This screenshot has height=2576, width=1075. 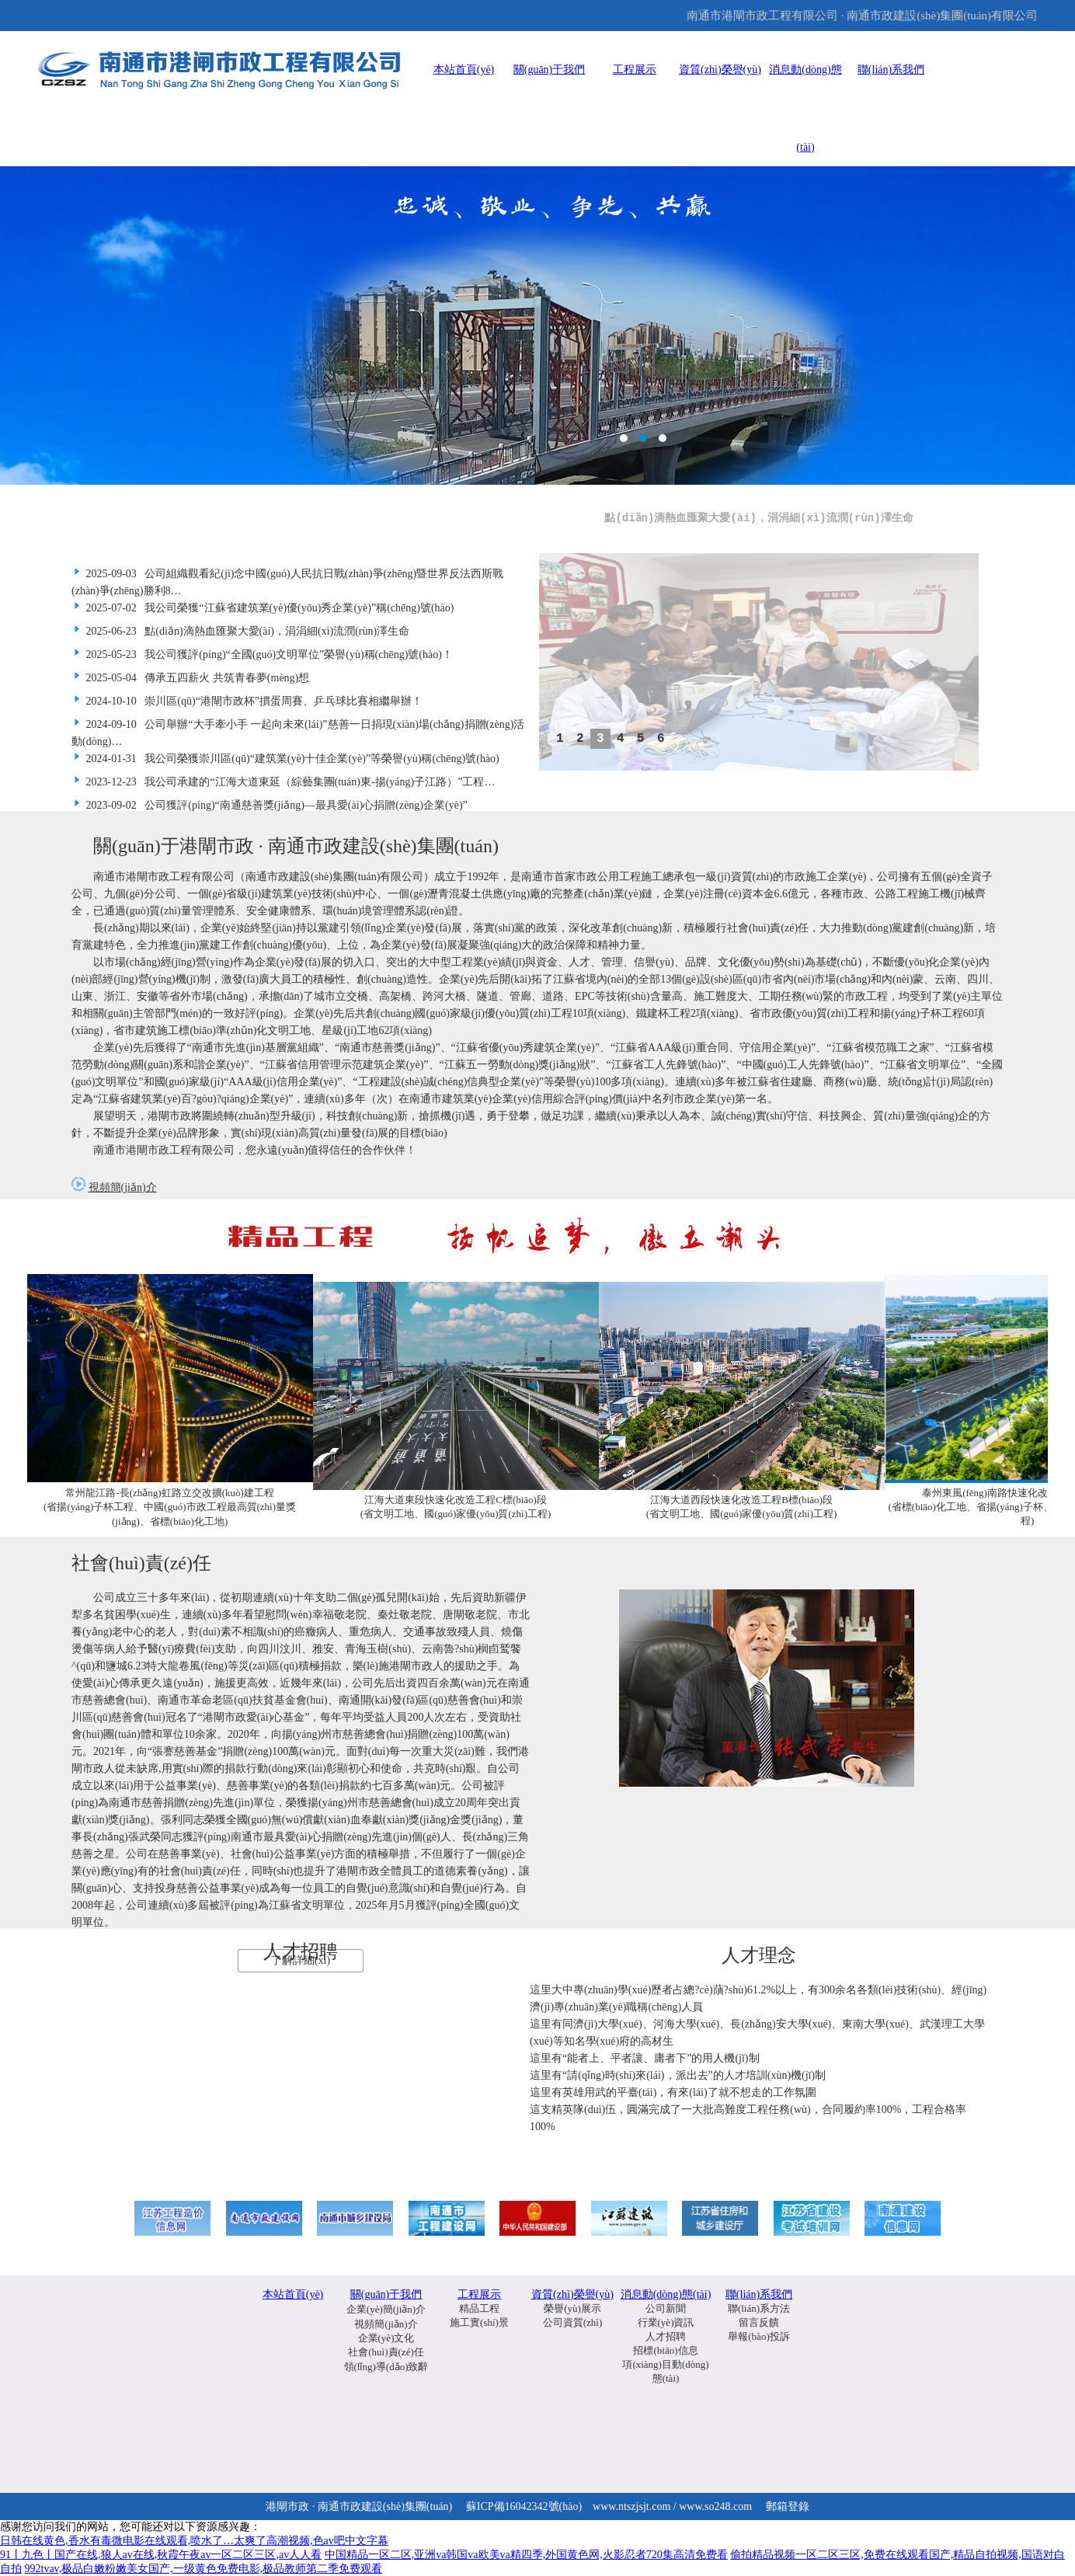 What do you see at coordinates (634, 69) in the screenshot?
I see `工程展示` at bounding box center [634, 69].